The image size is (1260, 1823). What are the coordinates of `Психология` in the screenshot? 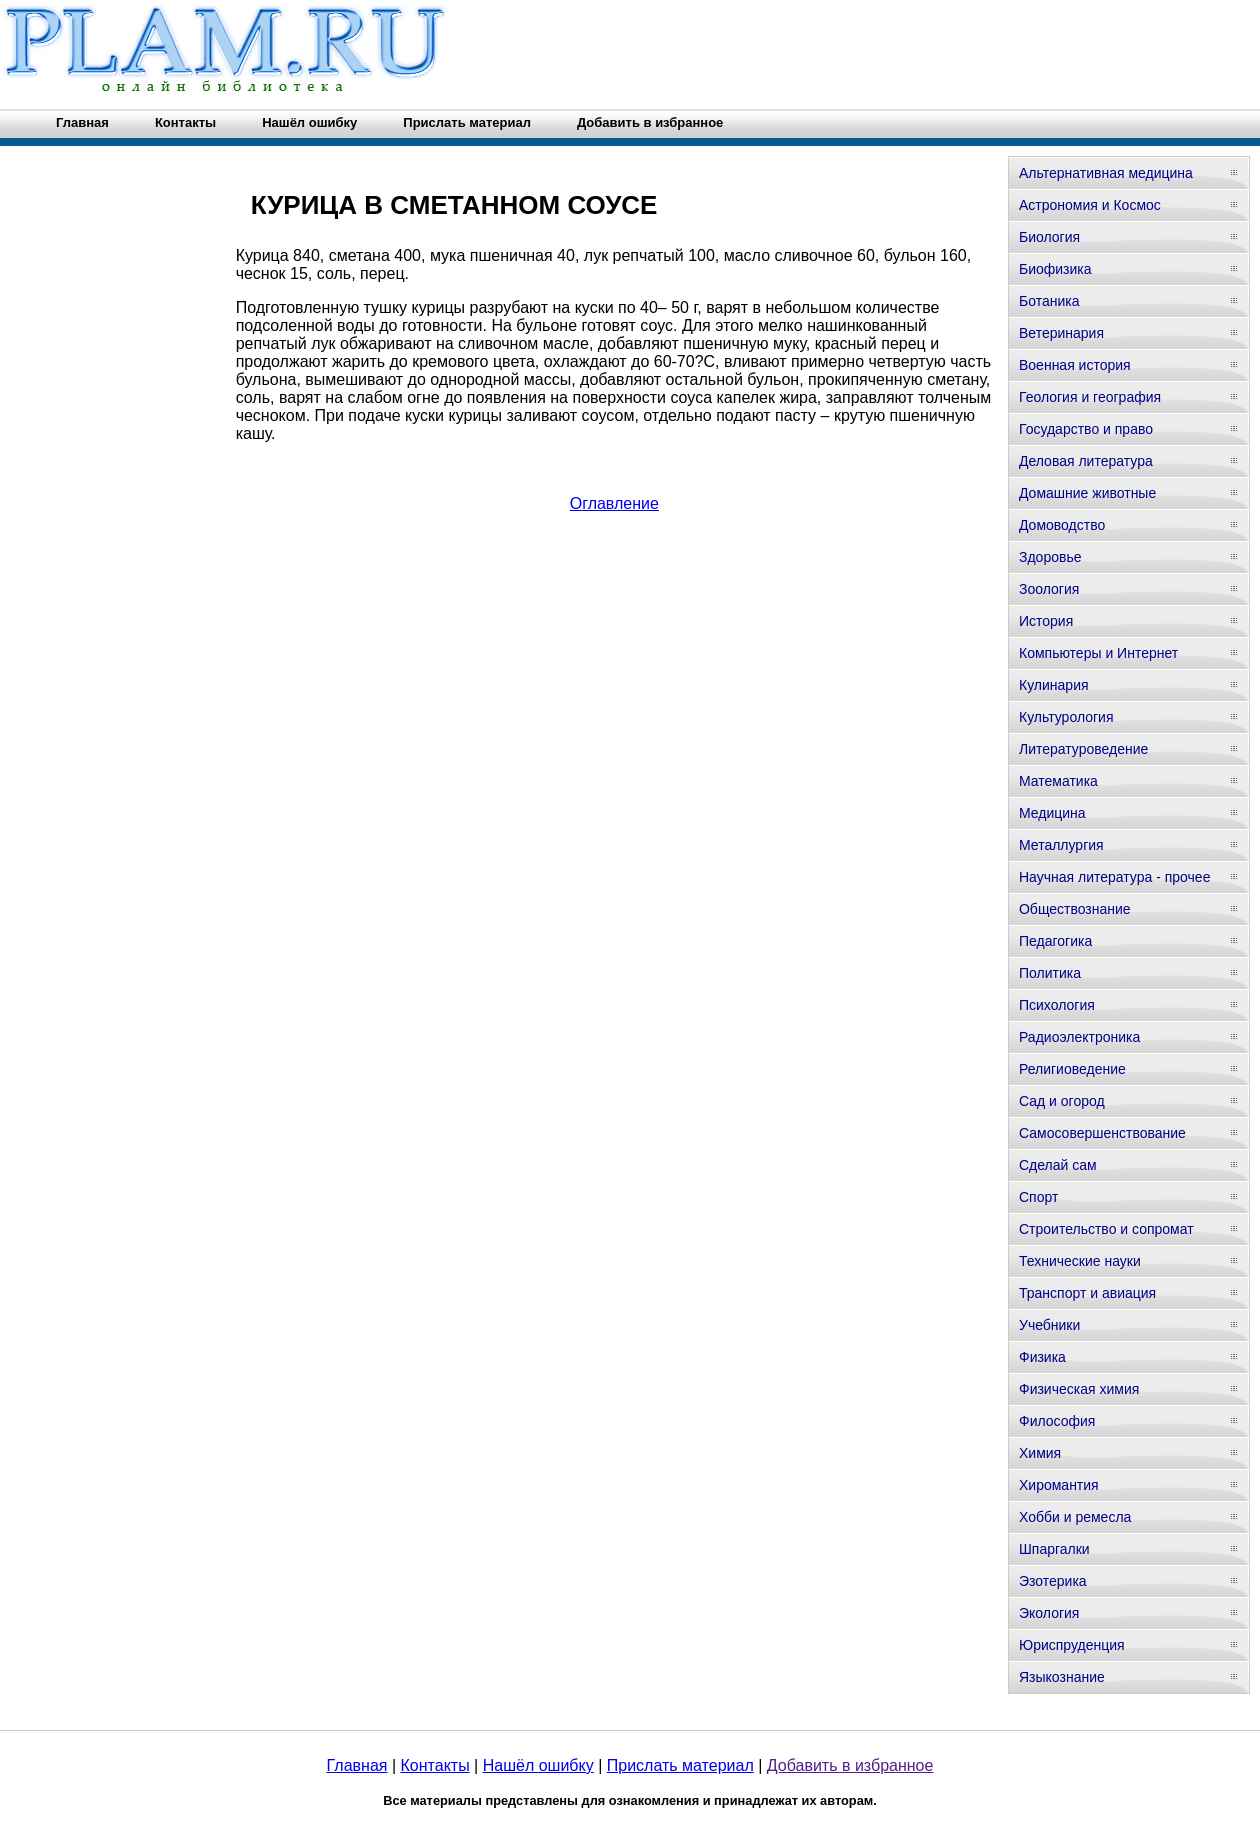 It's located at (1057, 1005).